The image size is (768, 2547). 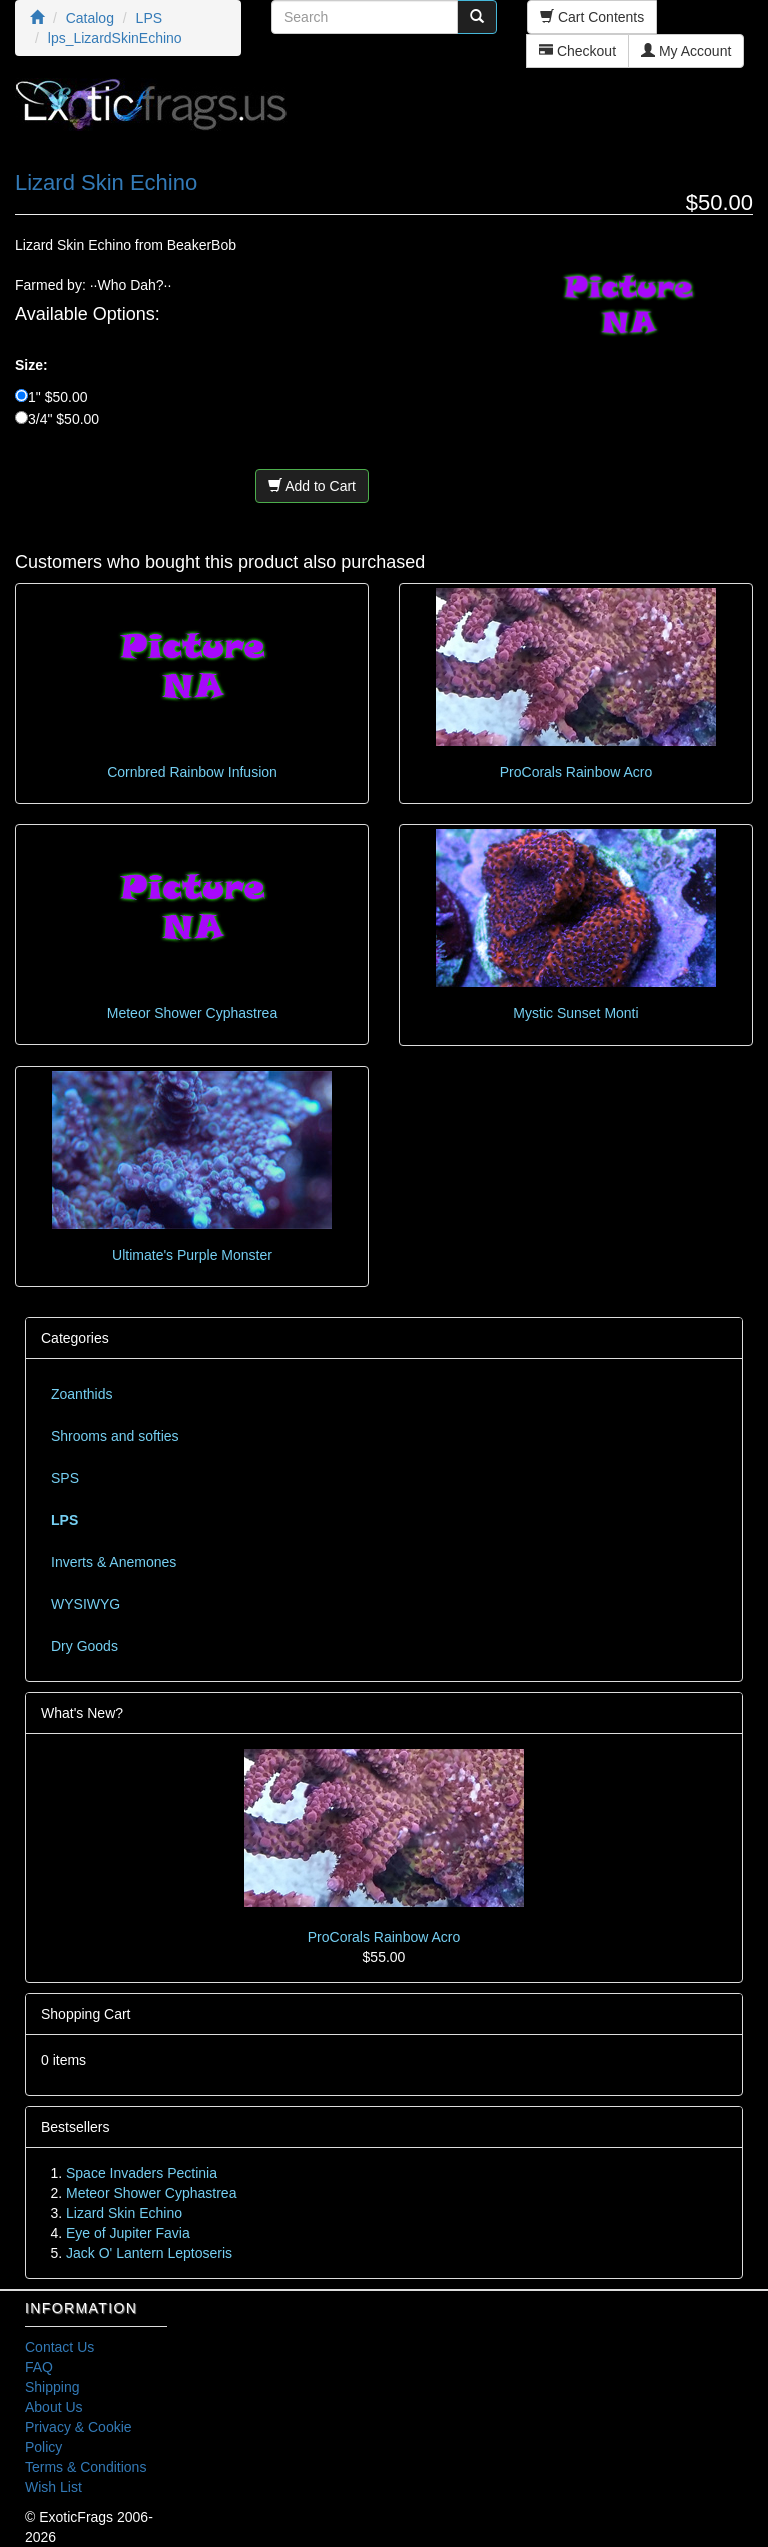 I want to click on Shipping, so click(x=52, y=2387).